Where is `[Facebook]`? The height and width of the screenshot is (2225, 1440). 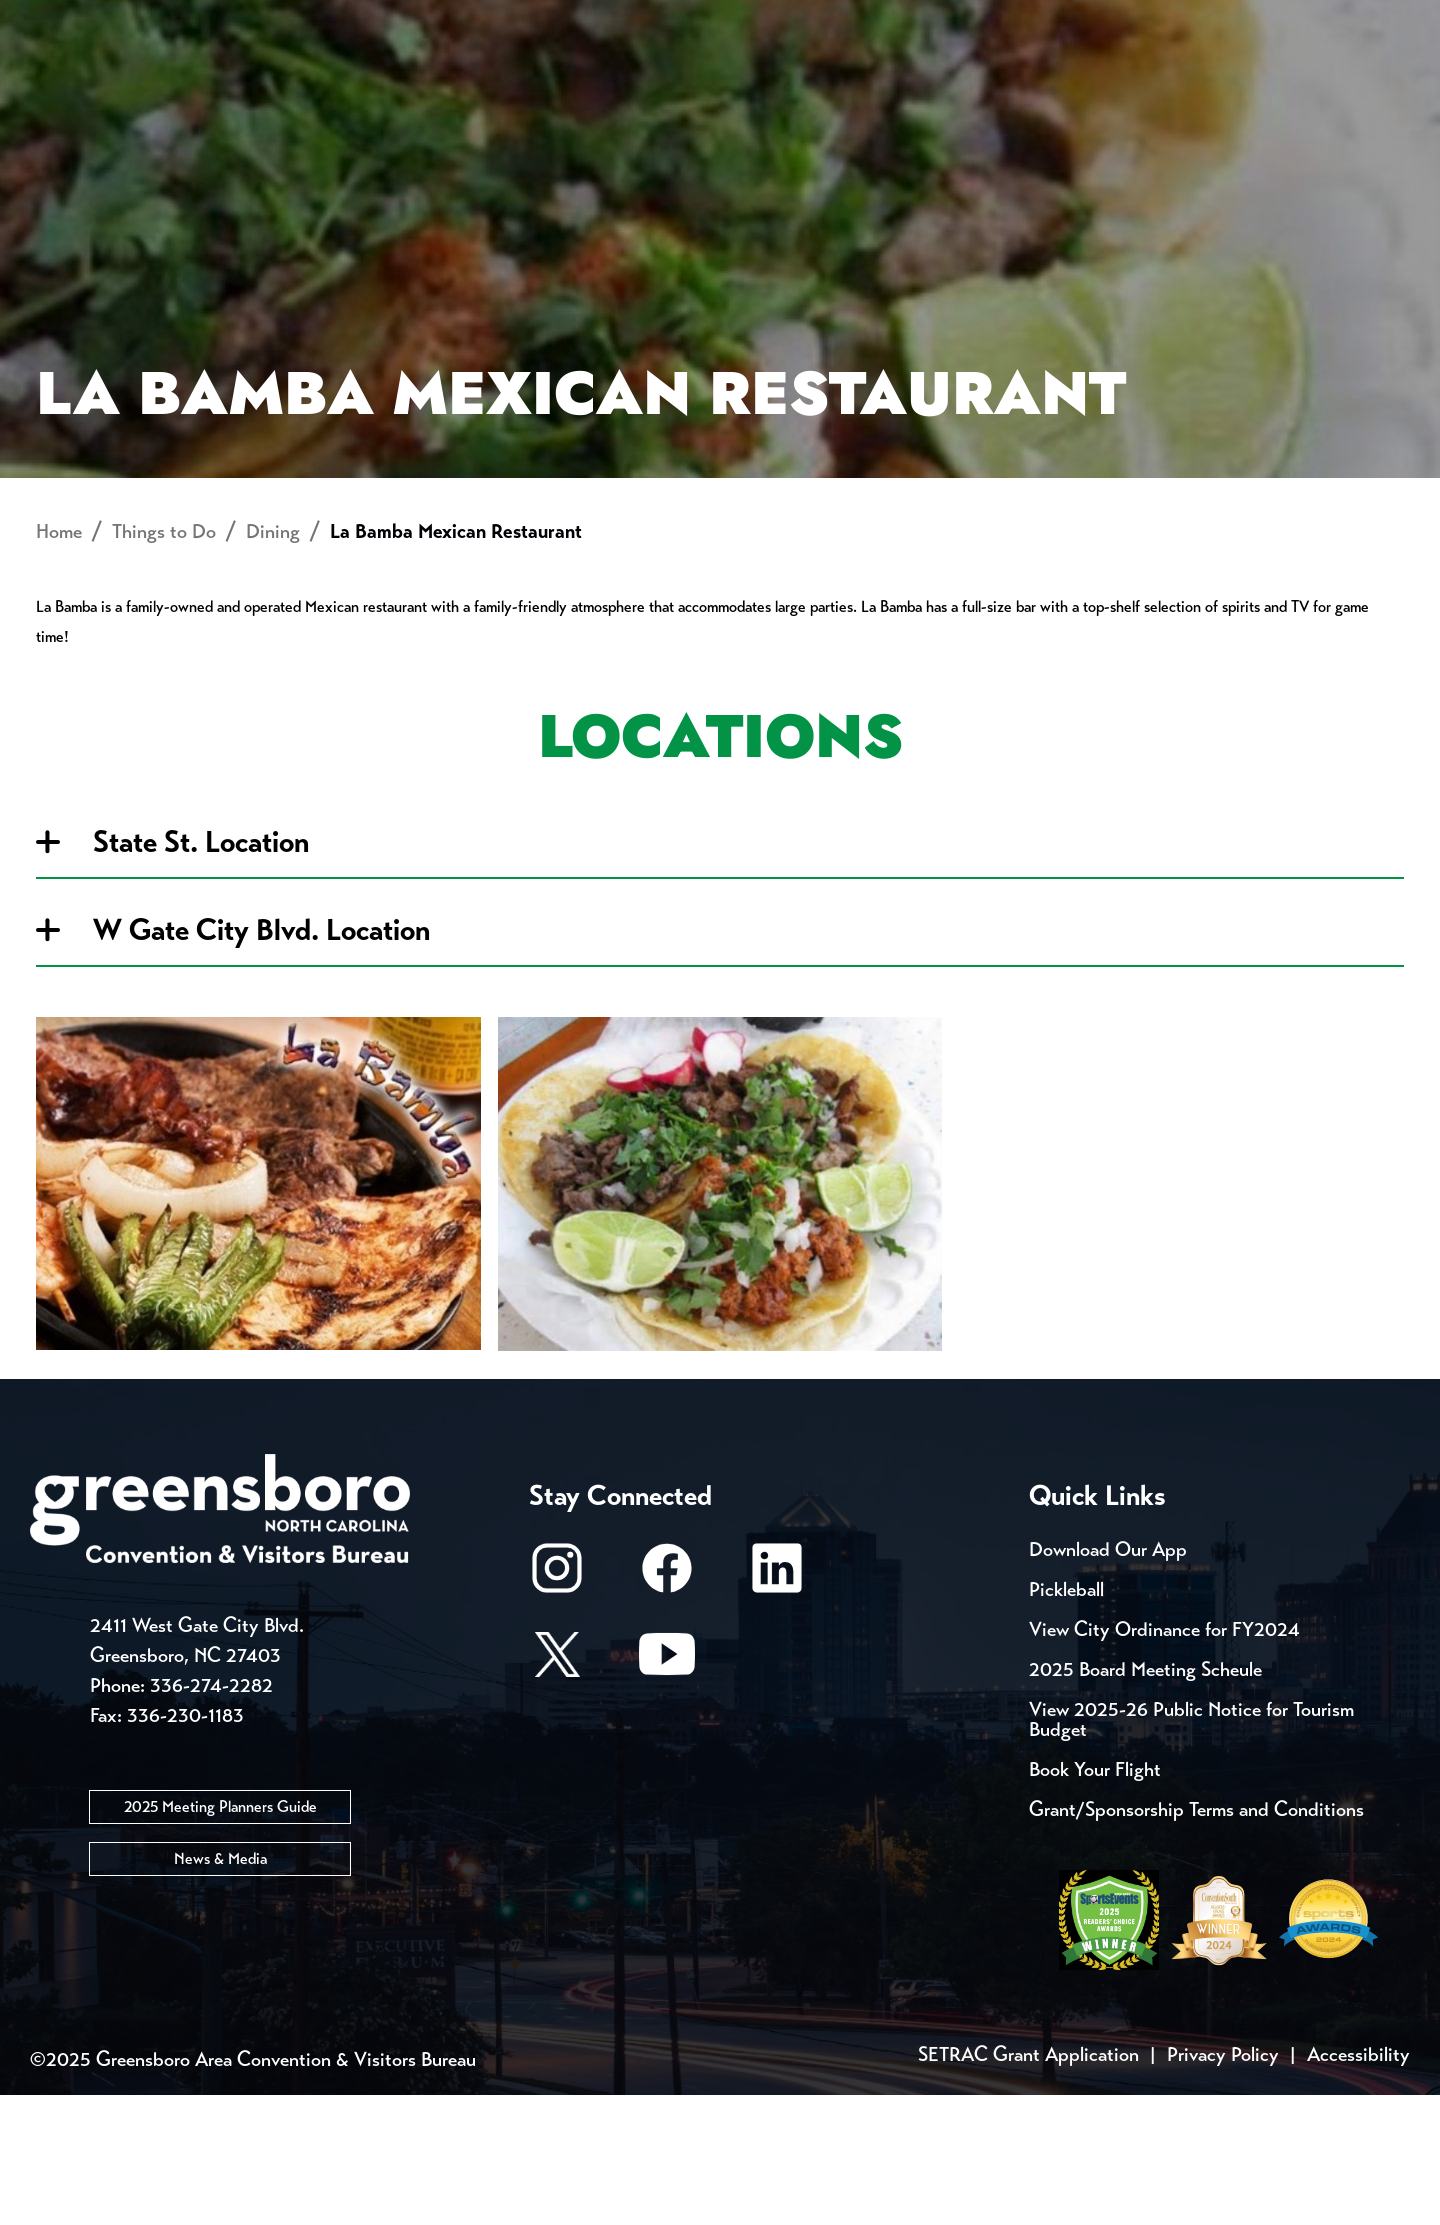 [Facebook] is located at coordinates (667, 1707).